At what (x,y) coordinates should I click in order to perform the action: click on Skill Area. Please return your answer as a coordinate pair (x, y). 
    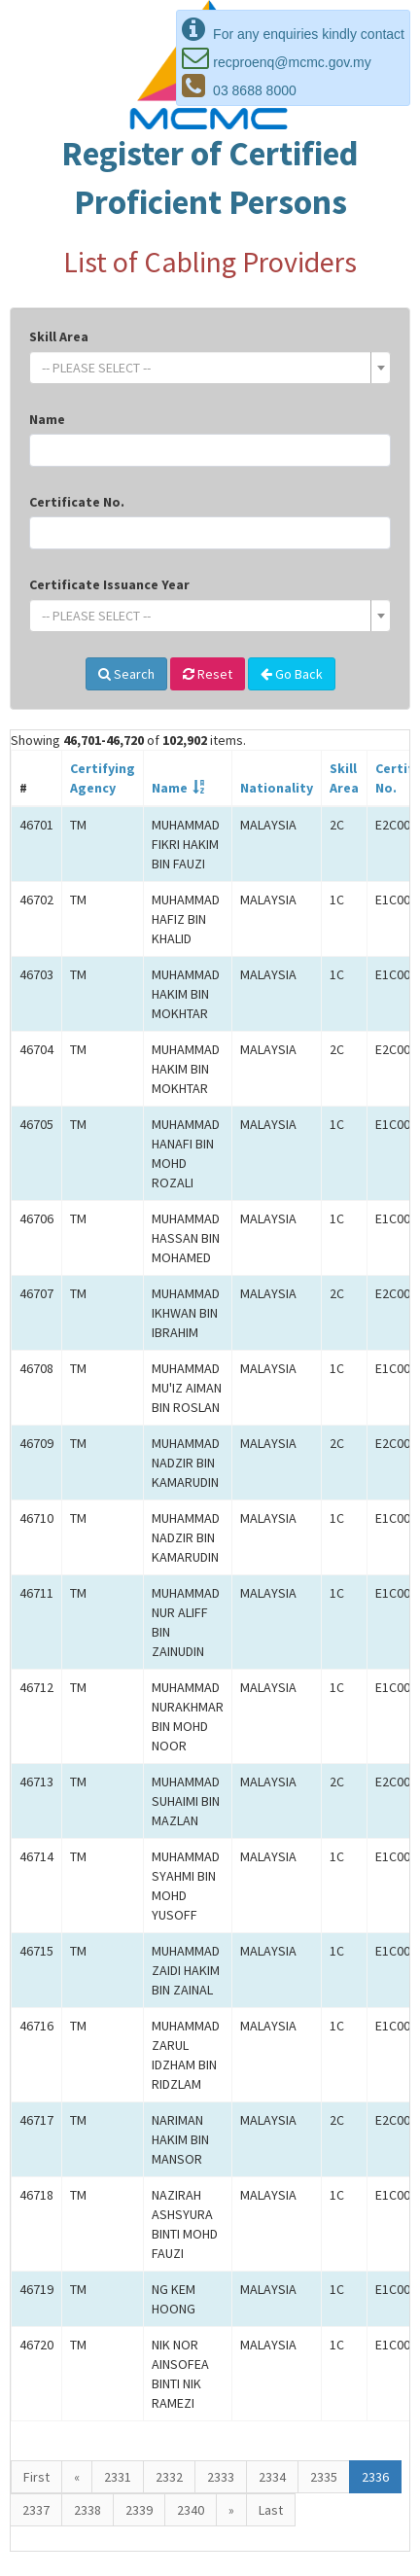
    Looking at the image, I should click on (58, 336).